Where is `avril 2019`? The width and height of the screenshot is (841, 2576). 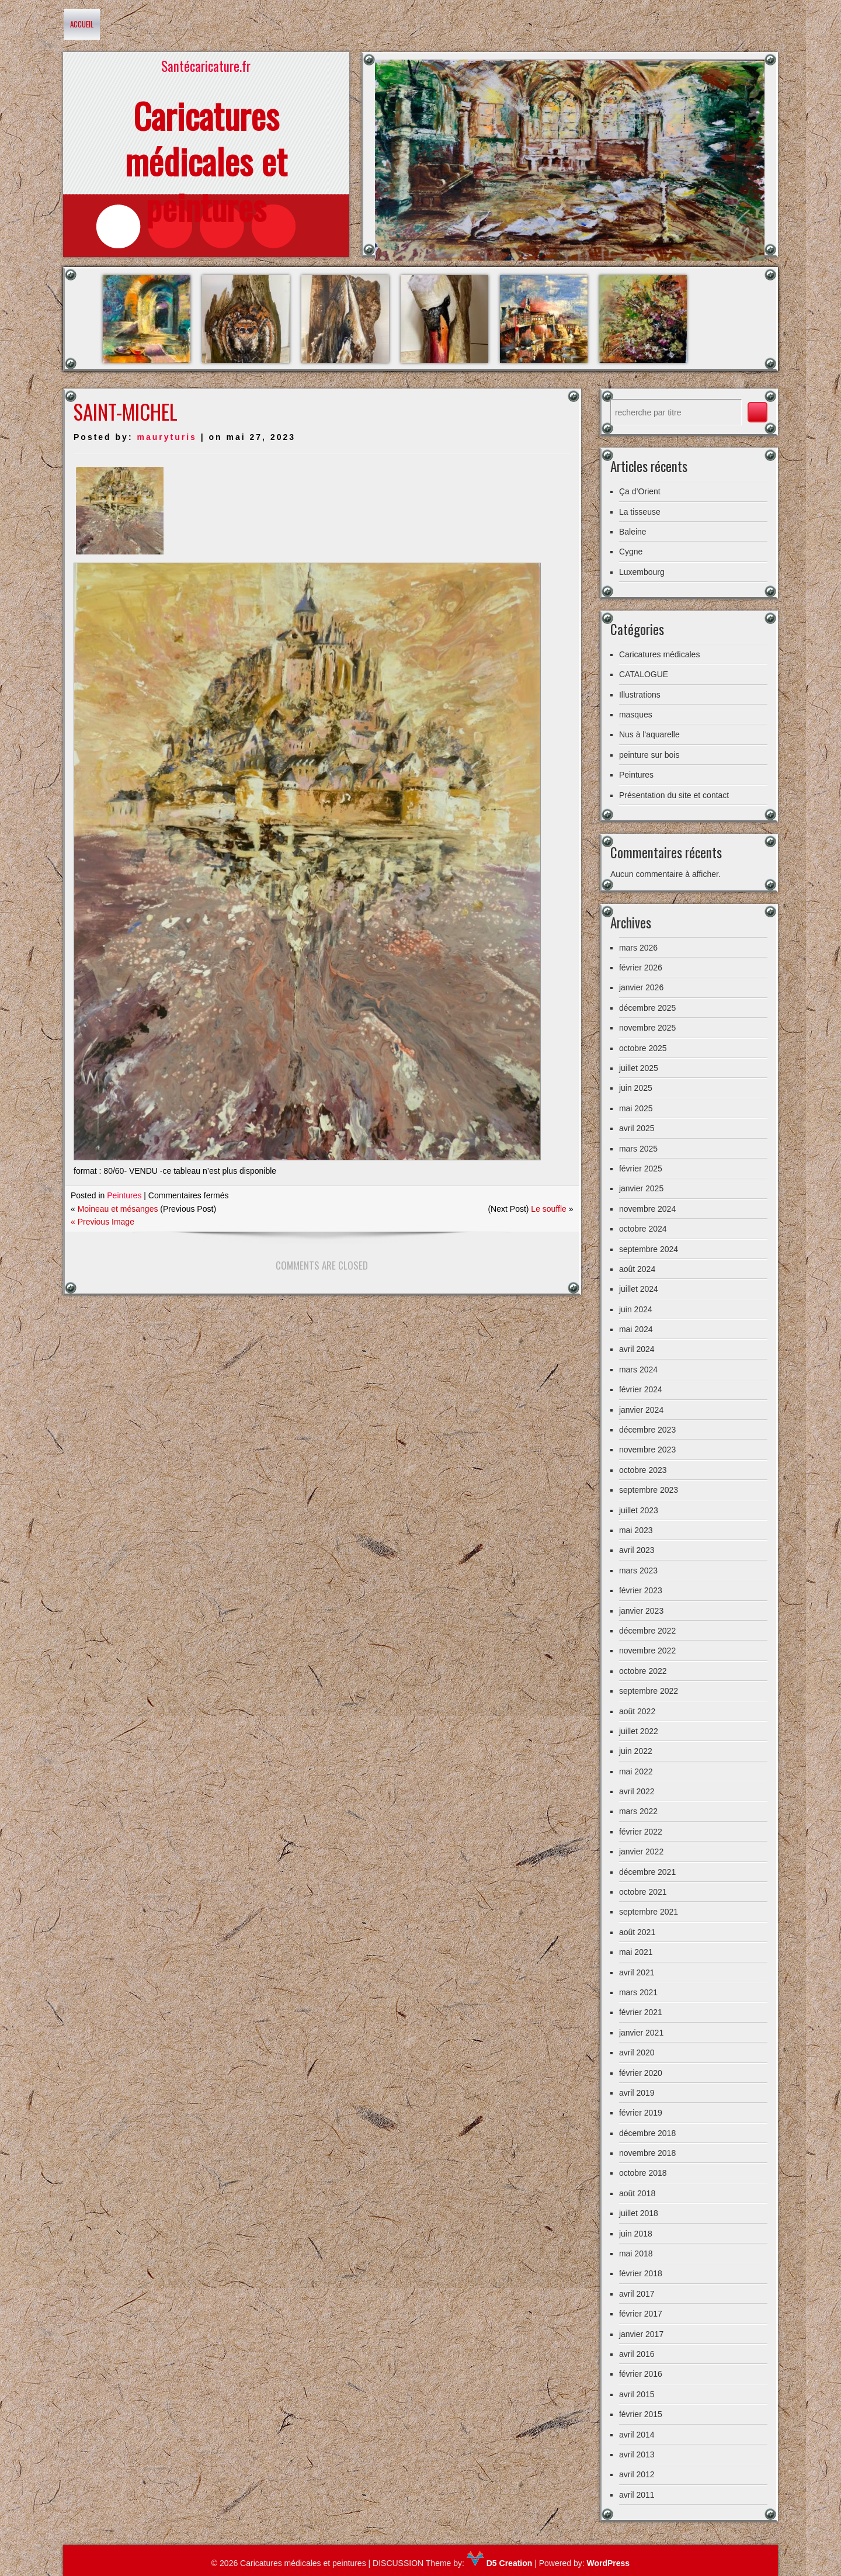 avril 2019 is located at coordinates (637, 2092).